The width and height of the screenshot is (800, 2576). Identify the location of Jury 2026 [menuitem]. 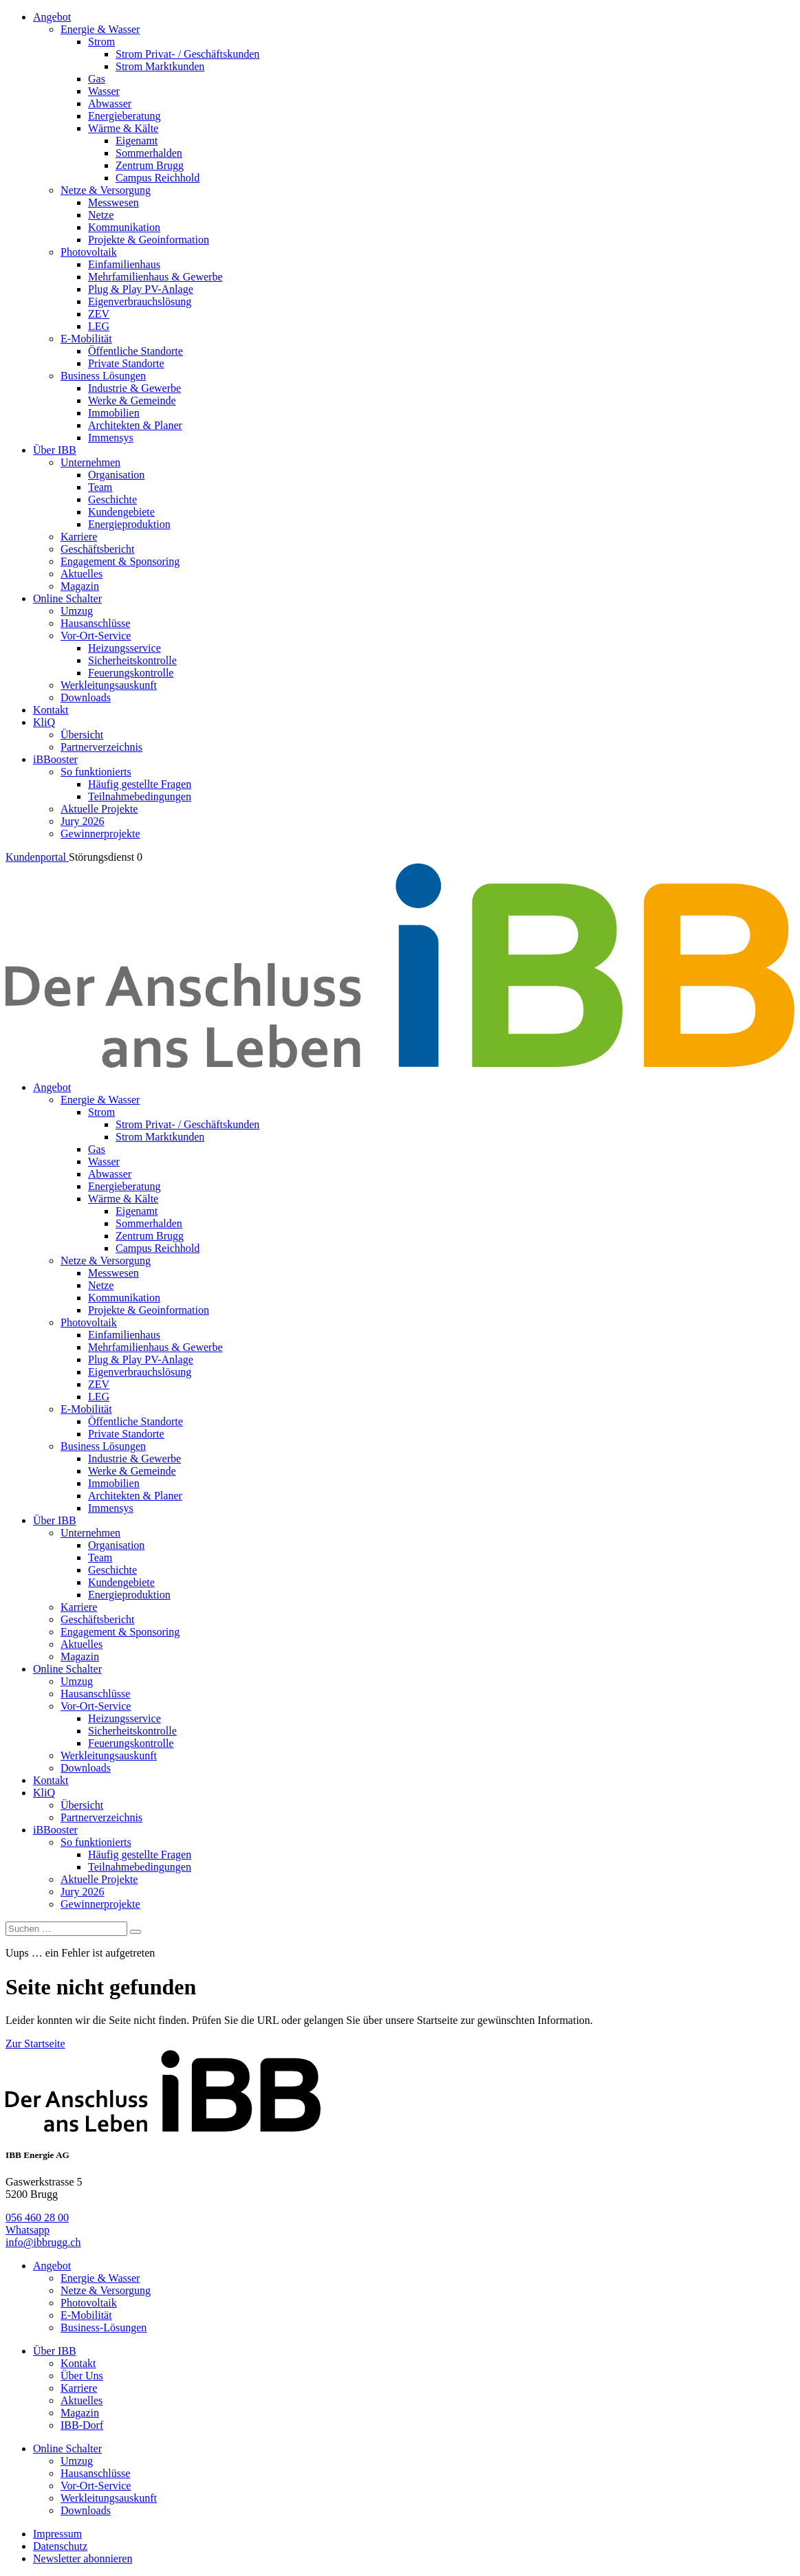
(83, 821).